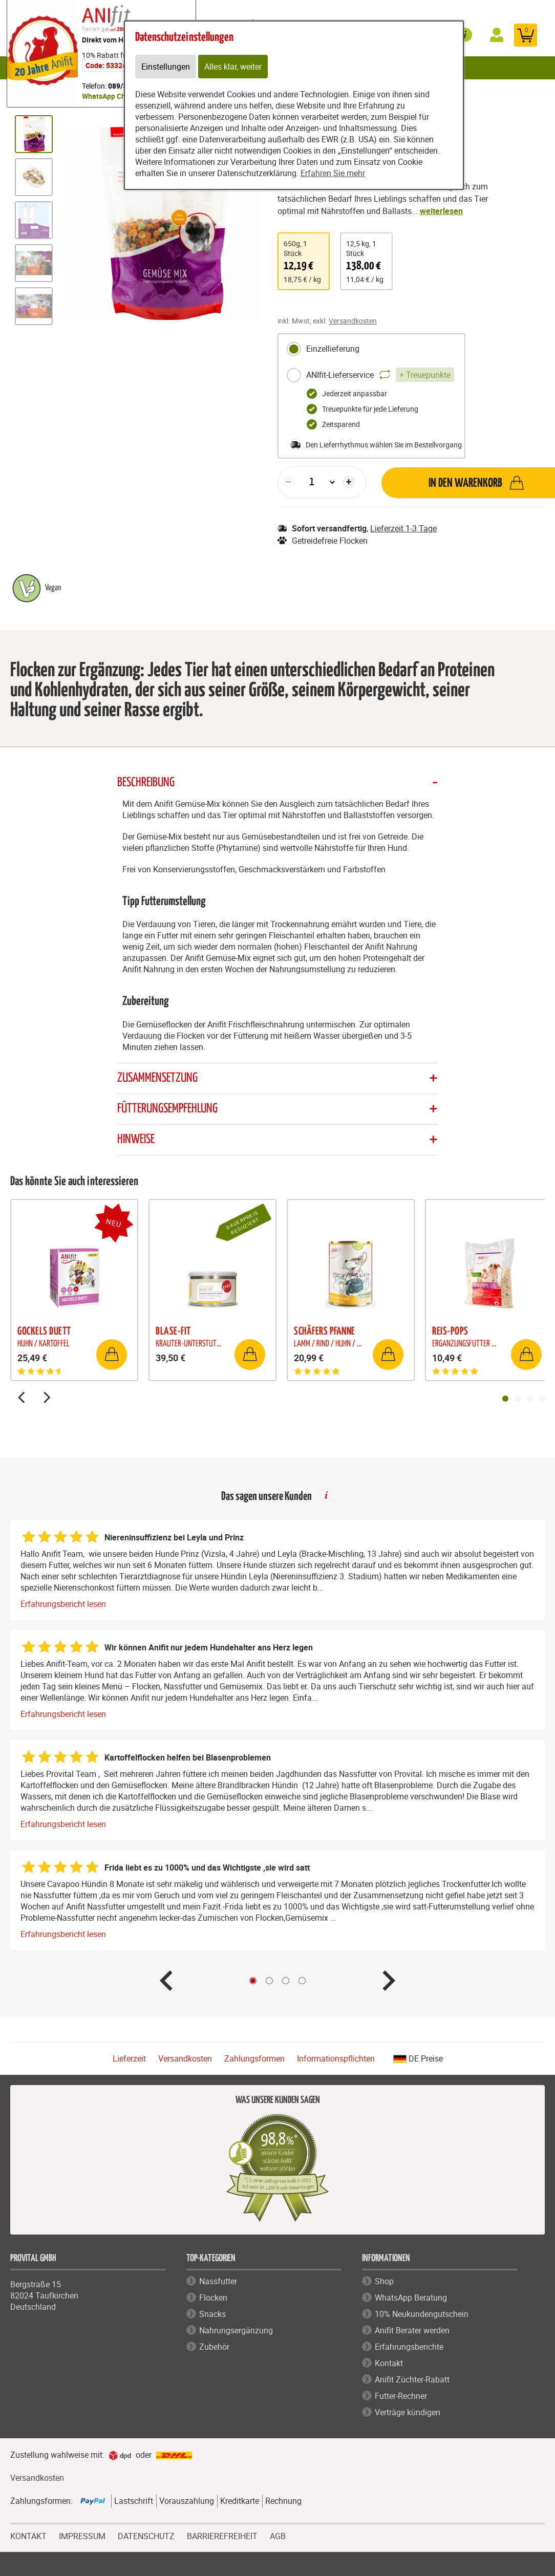  I want to click on Einstellungen, so click(165, 66).